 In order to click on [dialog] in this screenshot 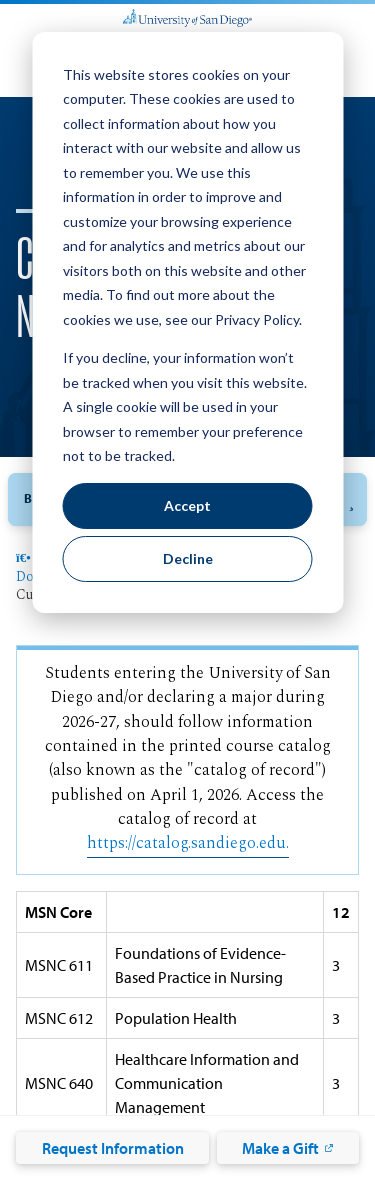, I will do `click(187, 322)`.